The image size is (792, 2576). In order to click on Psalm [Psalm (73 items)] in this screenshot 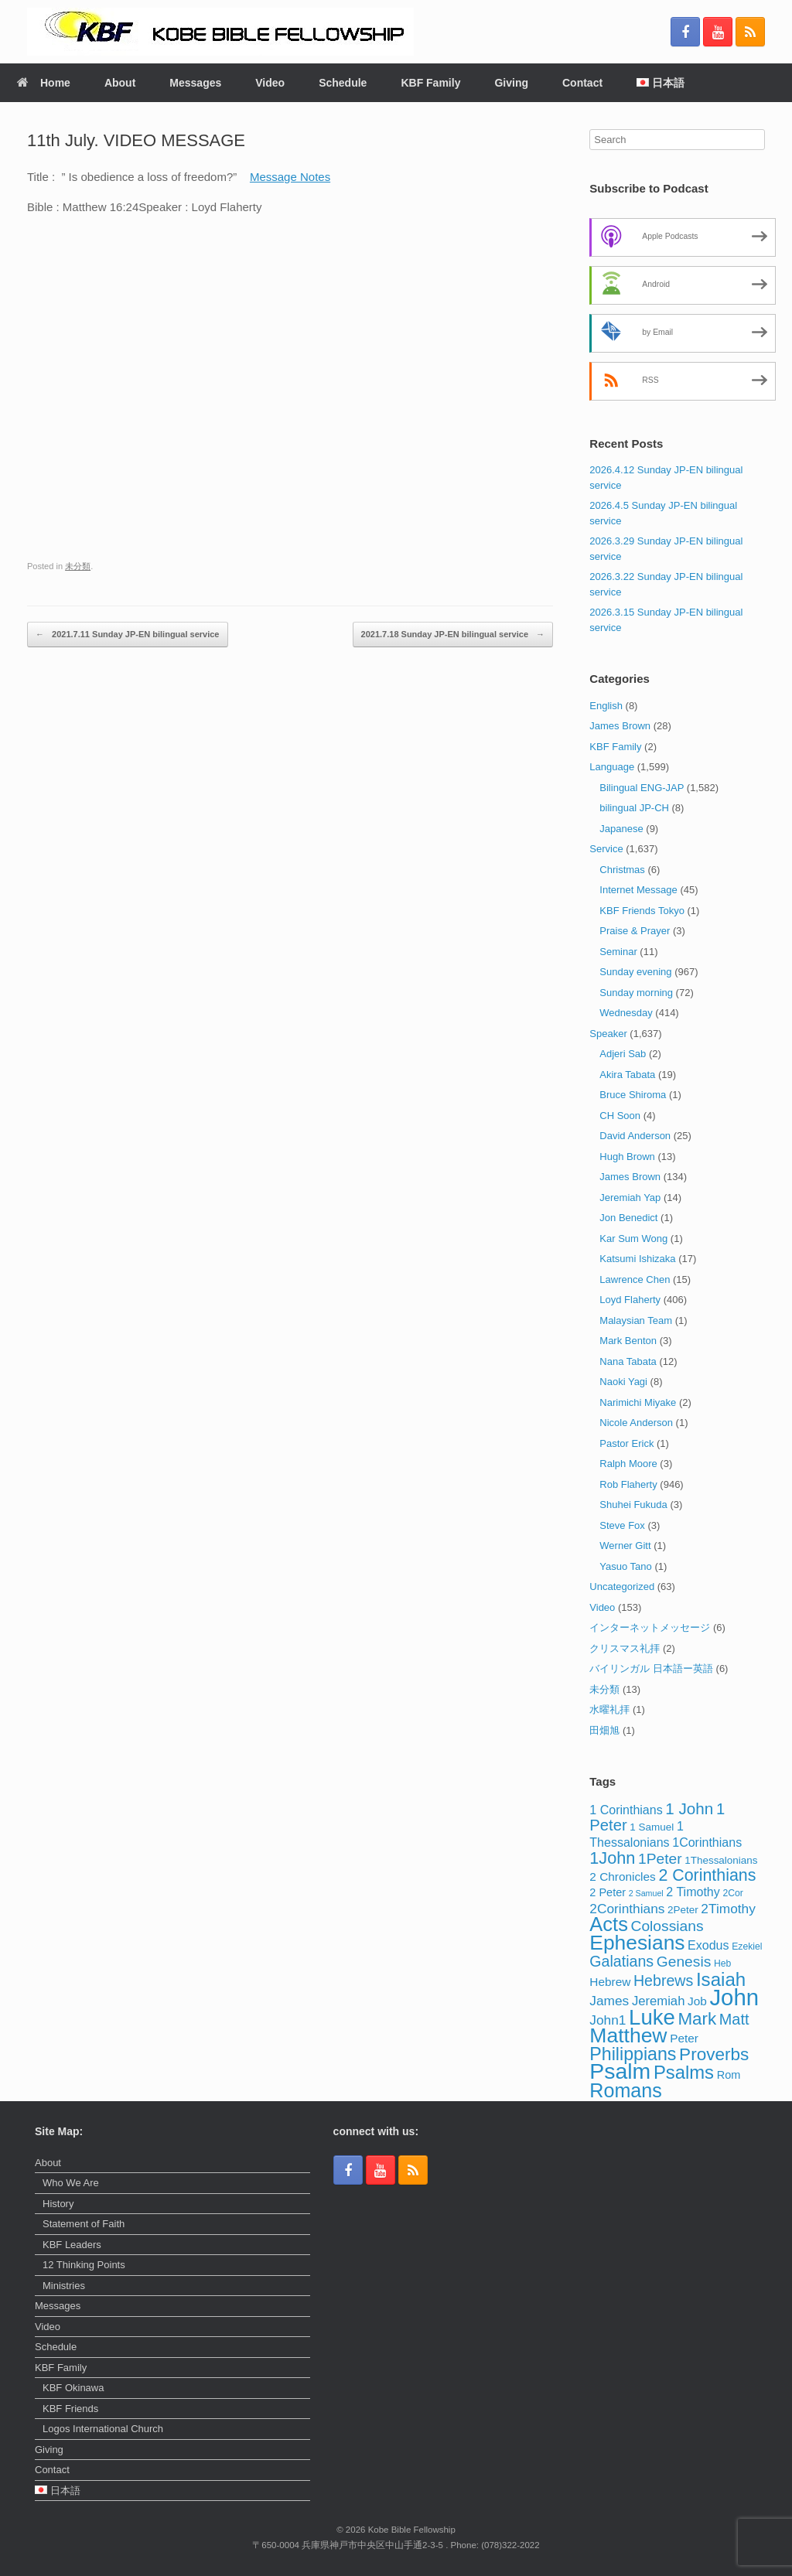, I will do `click(619, 2071)`.